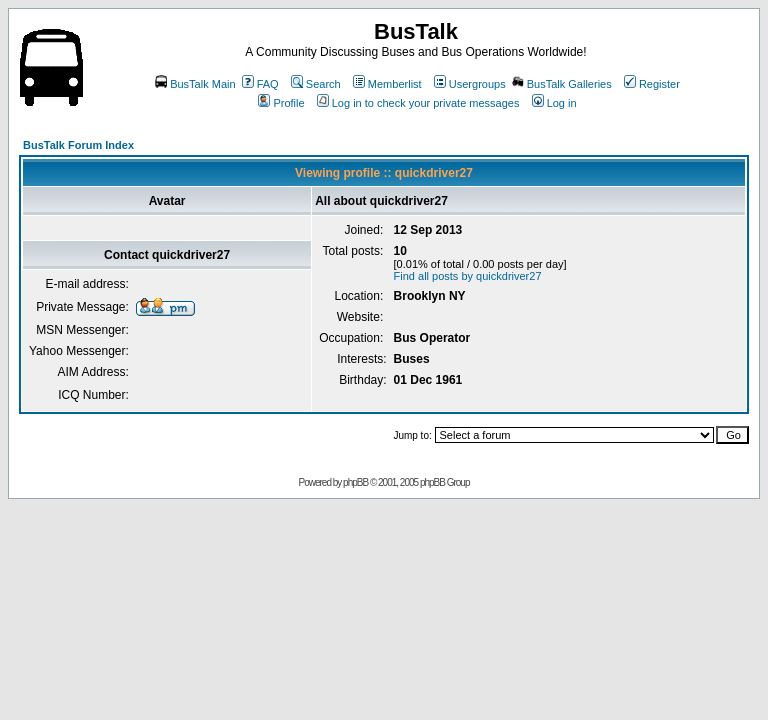  Describe the element at coordinates (468, 276) in the screenshot. I see `Find all posts by quickdriver27` at that location.